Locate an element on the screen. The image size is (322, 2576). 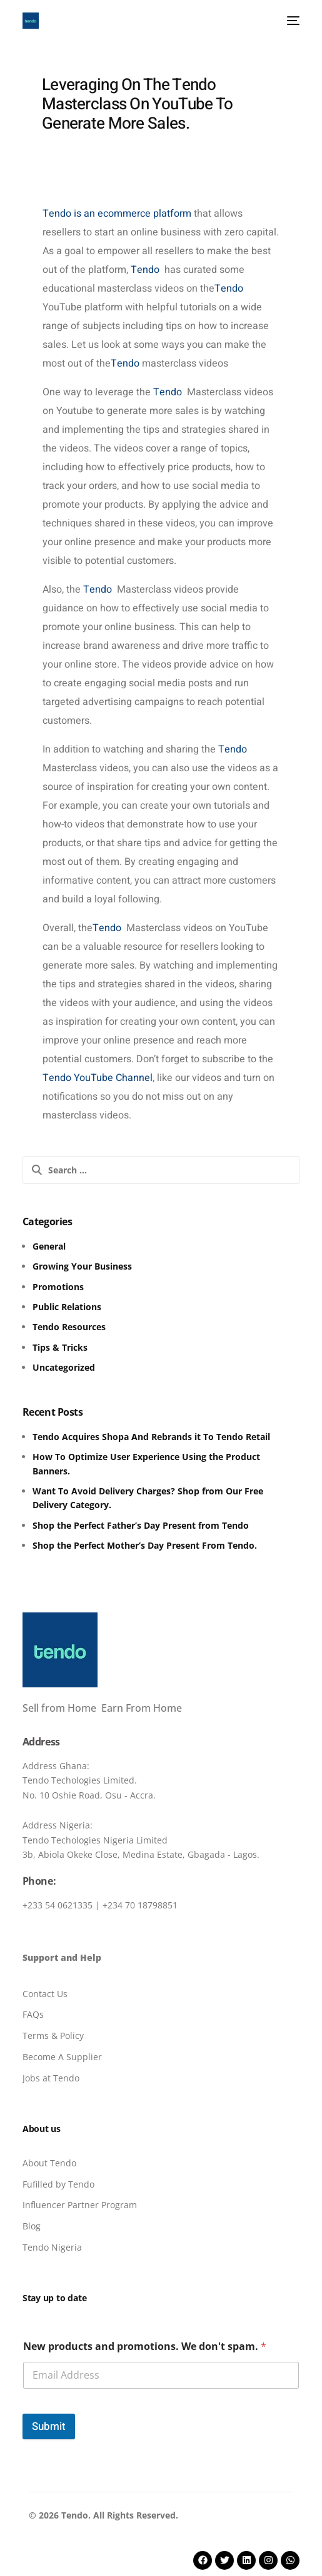
Tendo is located at coordinates (143, 269).